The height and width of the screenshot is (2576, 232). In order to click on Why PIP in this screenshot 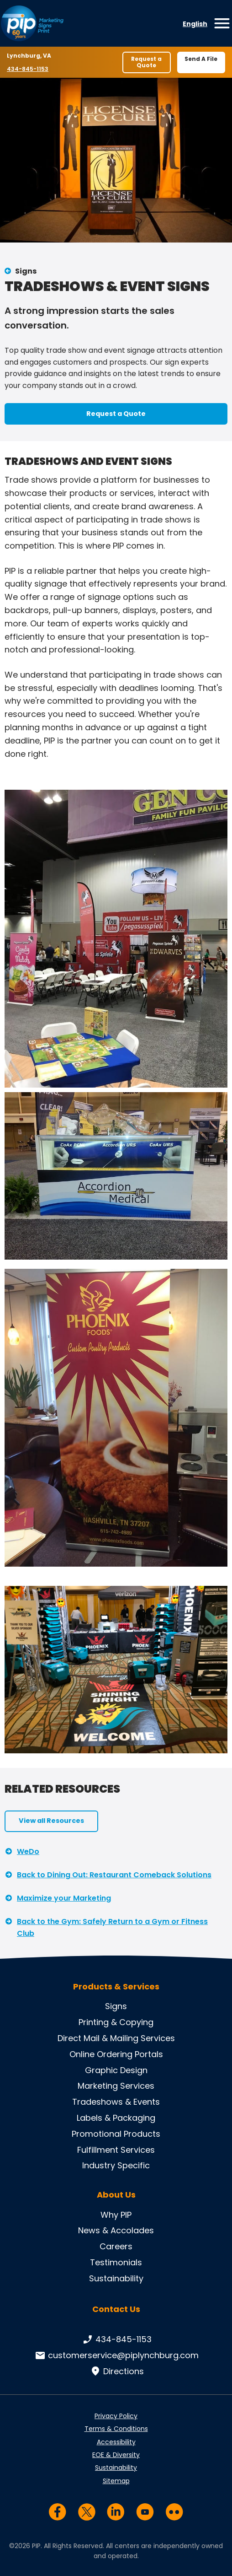, I will do `click(116, 2214)`.